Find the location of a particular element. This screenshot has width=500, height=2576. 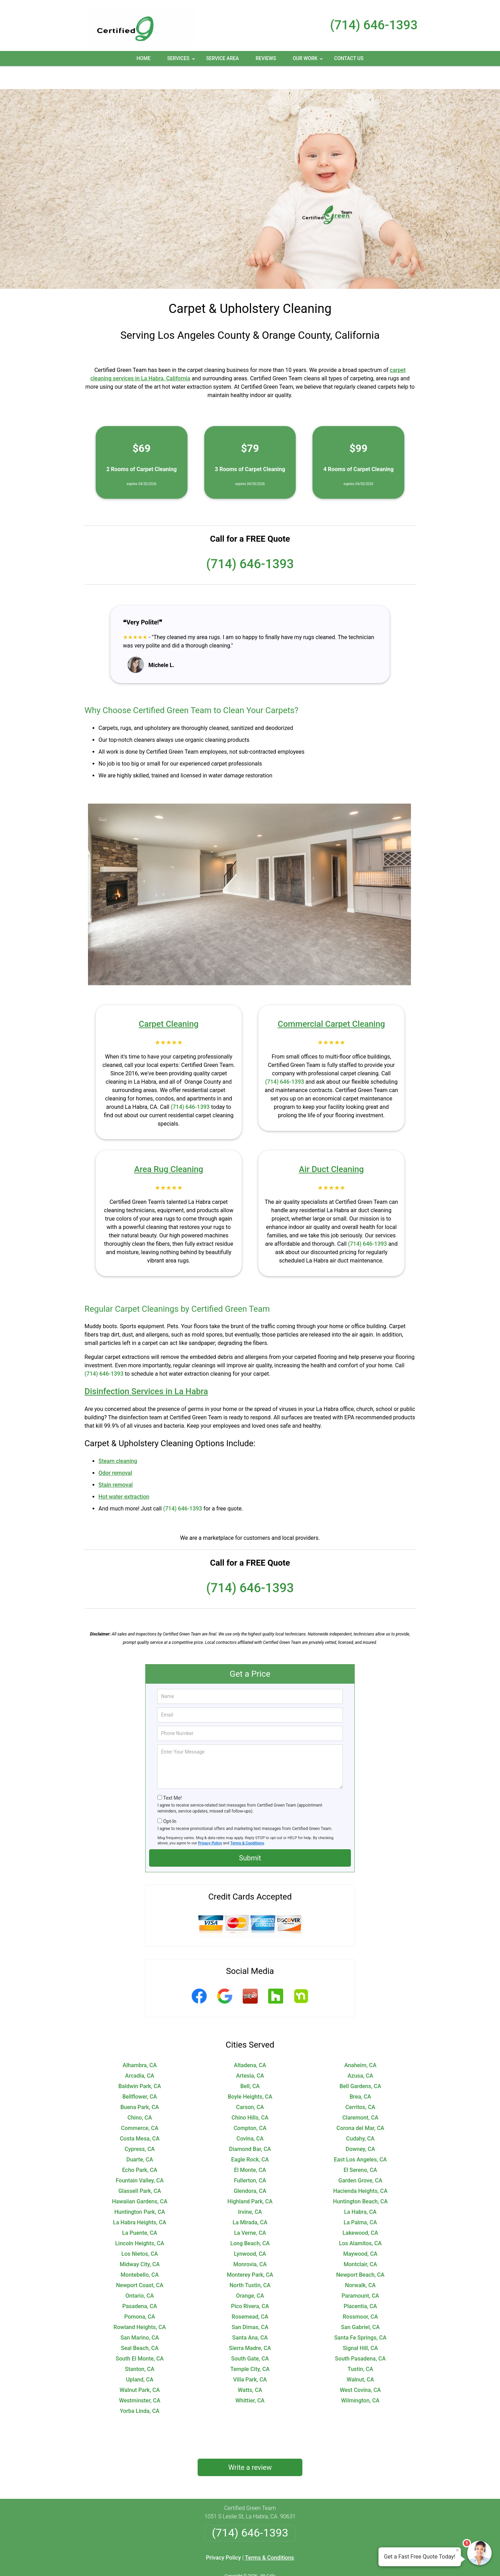

La Verne, CA is located at coordinates (250, 2210).